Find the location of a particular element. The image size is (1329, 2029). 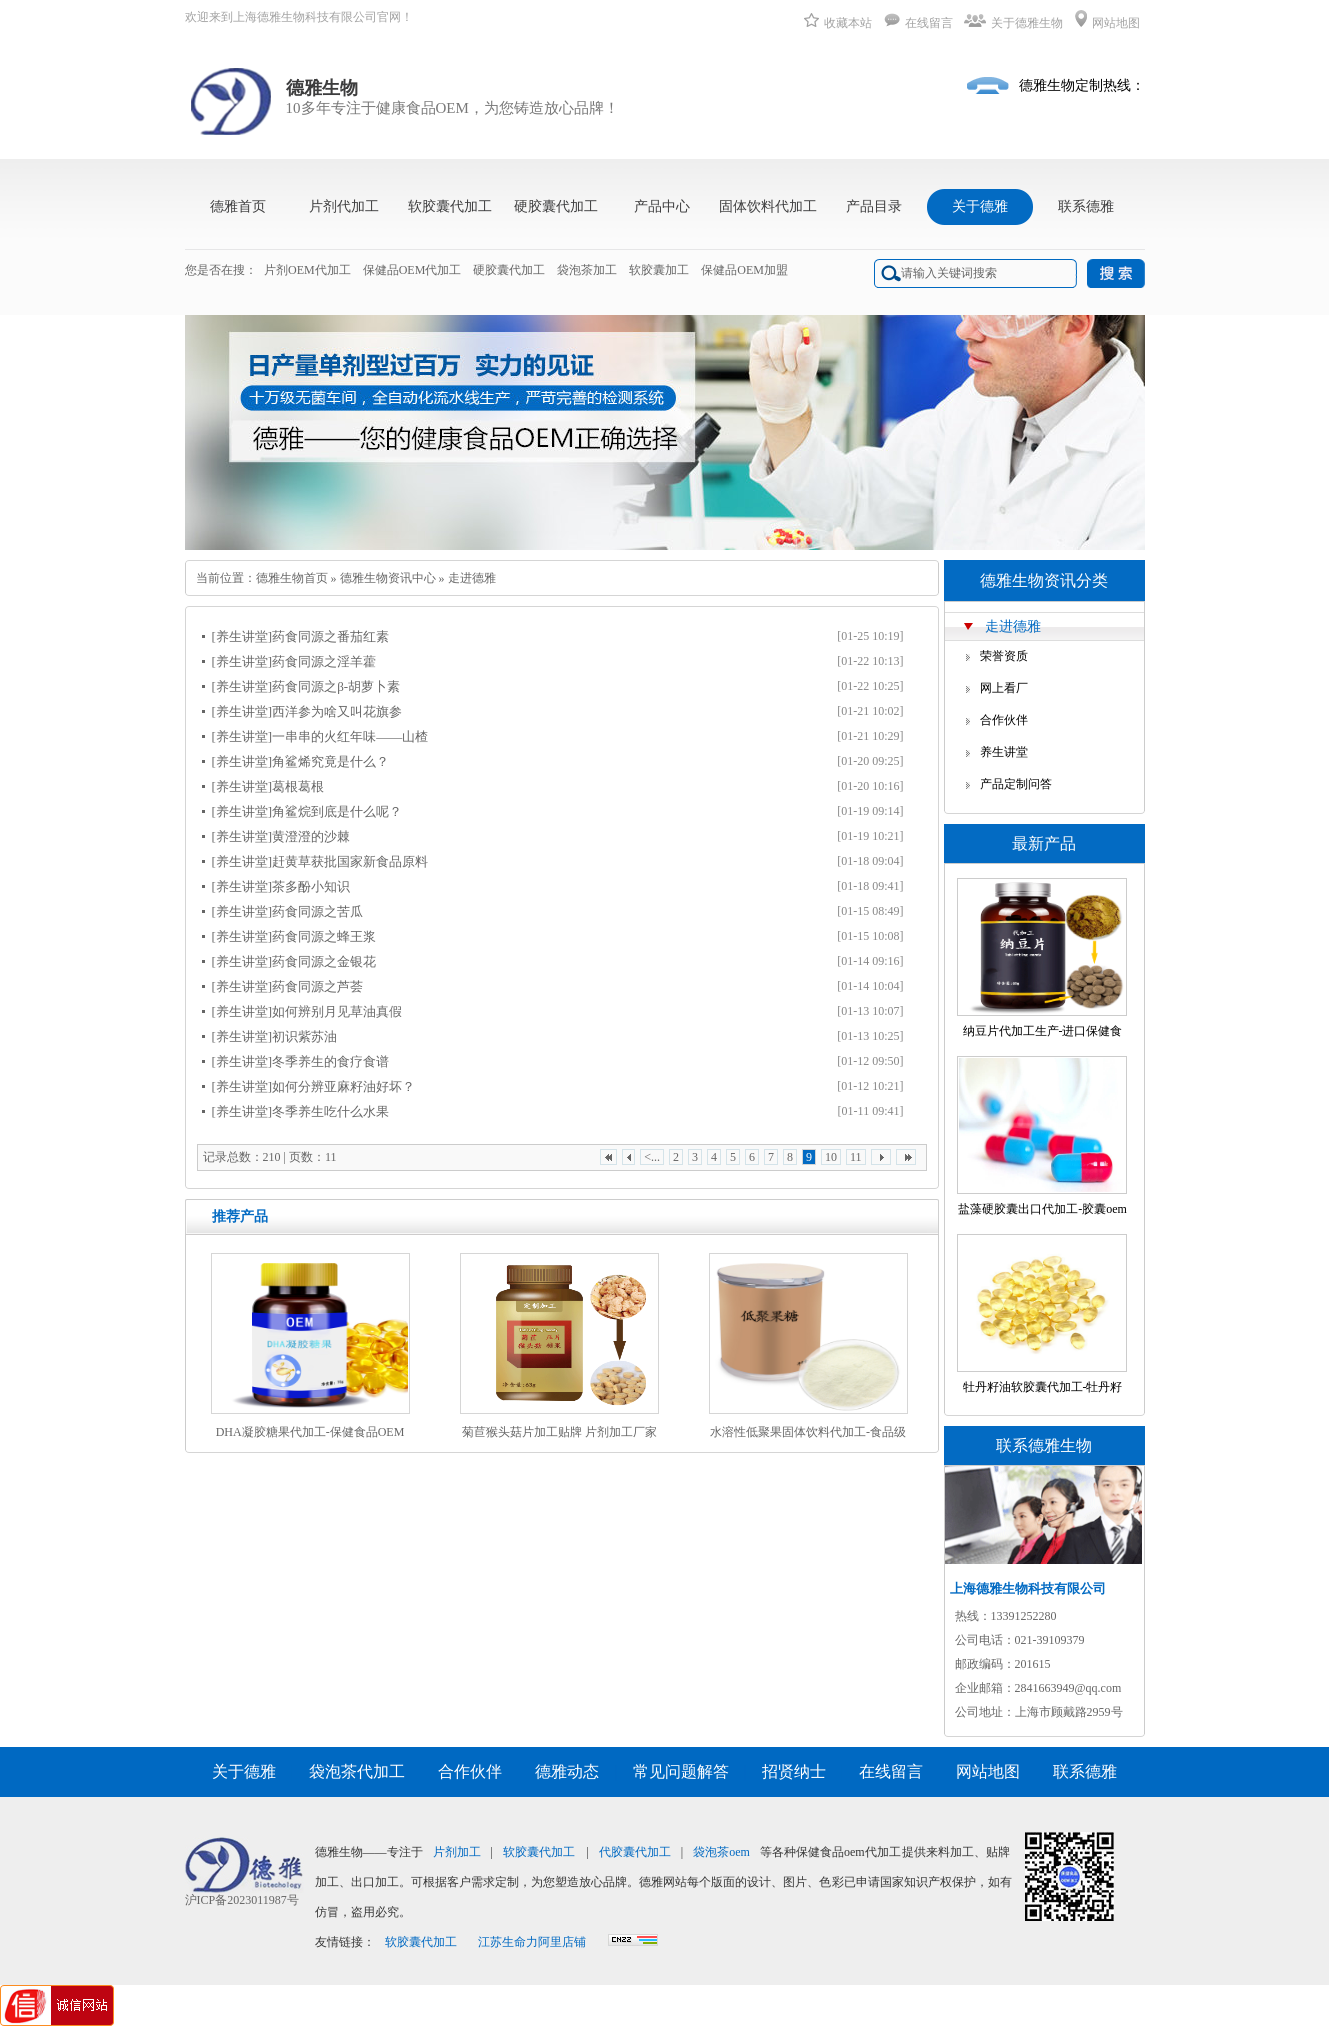

袋泡茶oem is located at coordinates (721, 1852).